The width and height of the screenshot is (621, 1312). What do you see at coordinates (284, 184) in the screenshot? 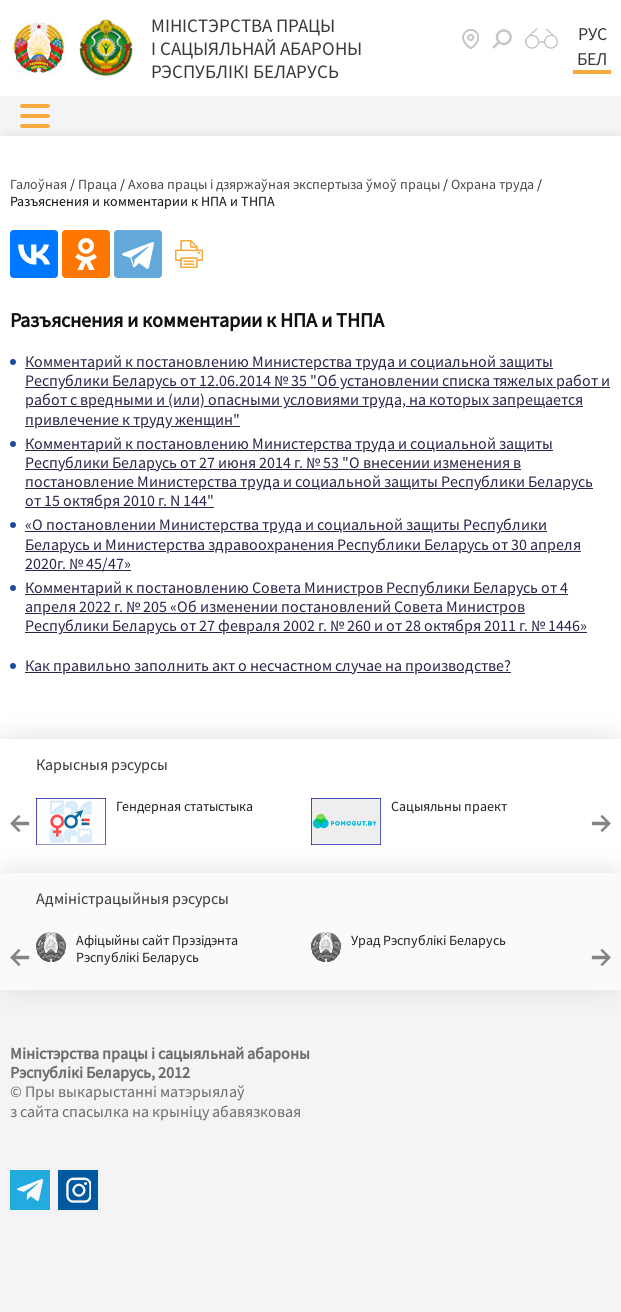
I see `Ахова працы і дзяржаўная экспертыза ўмоў працы` at bounding box center [284, 184].